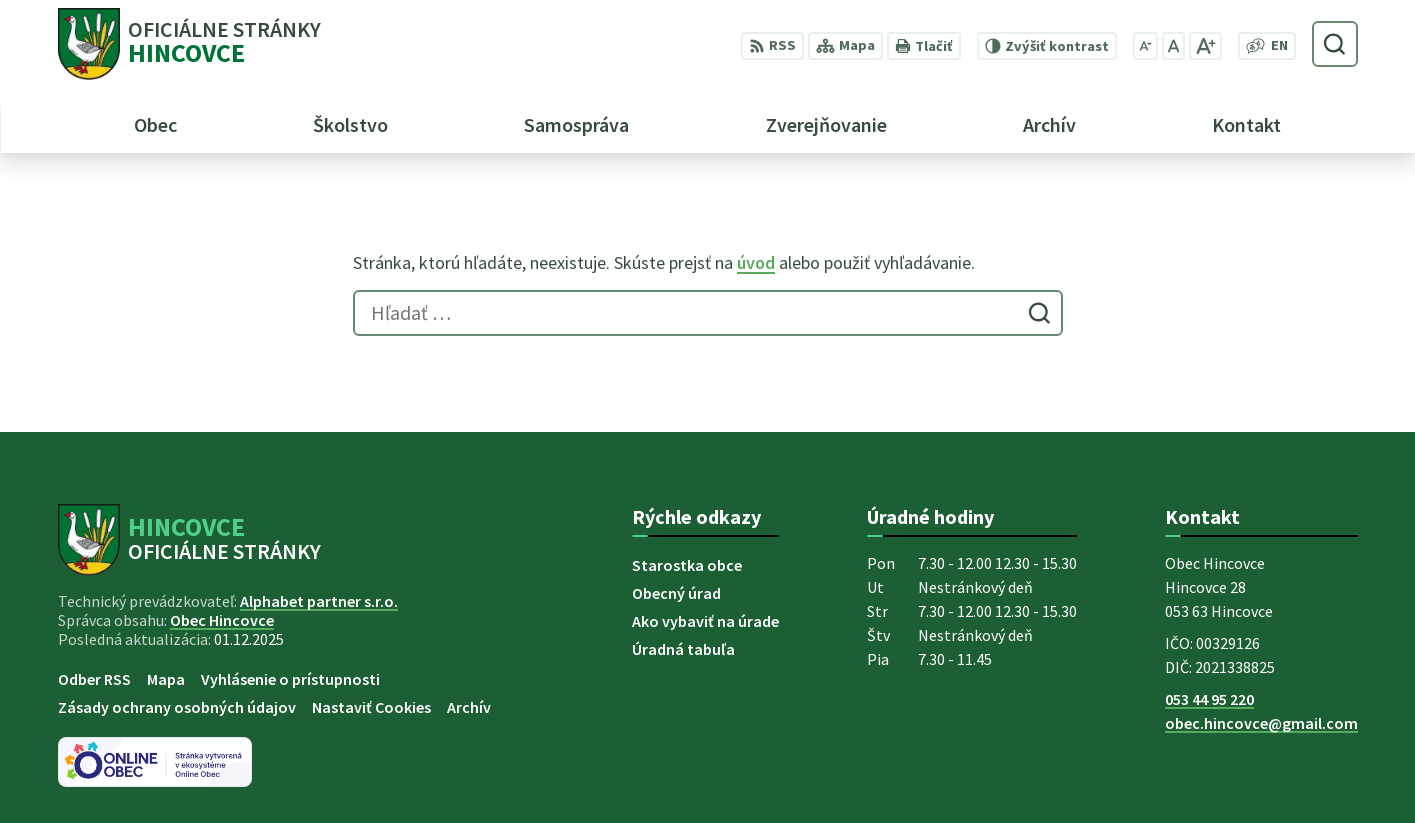  I want to click on [Logo Hincovce, prejsť na domovskú stránku.], so click(189, 44).